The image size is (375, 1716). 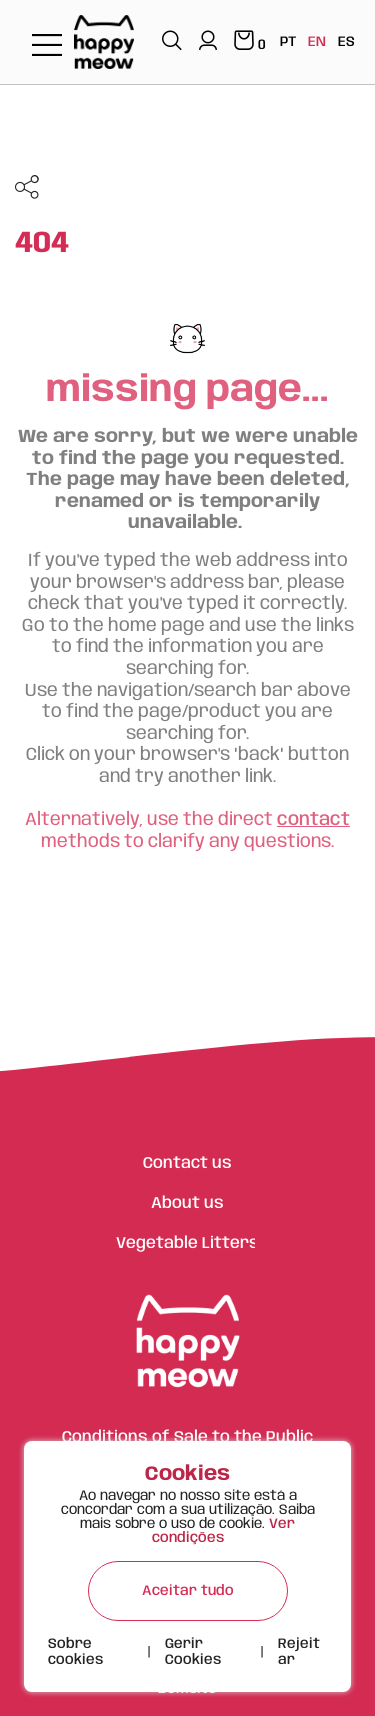 What do you see at coordinates (313, 820) in the screenshot?
I see `contact` at bounding box center [313, 820].